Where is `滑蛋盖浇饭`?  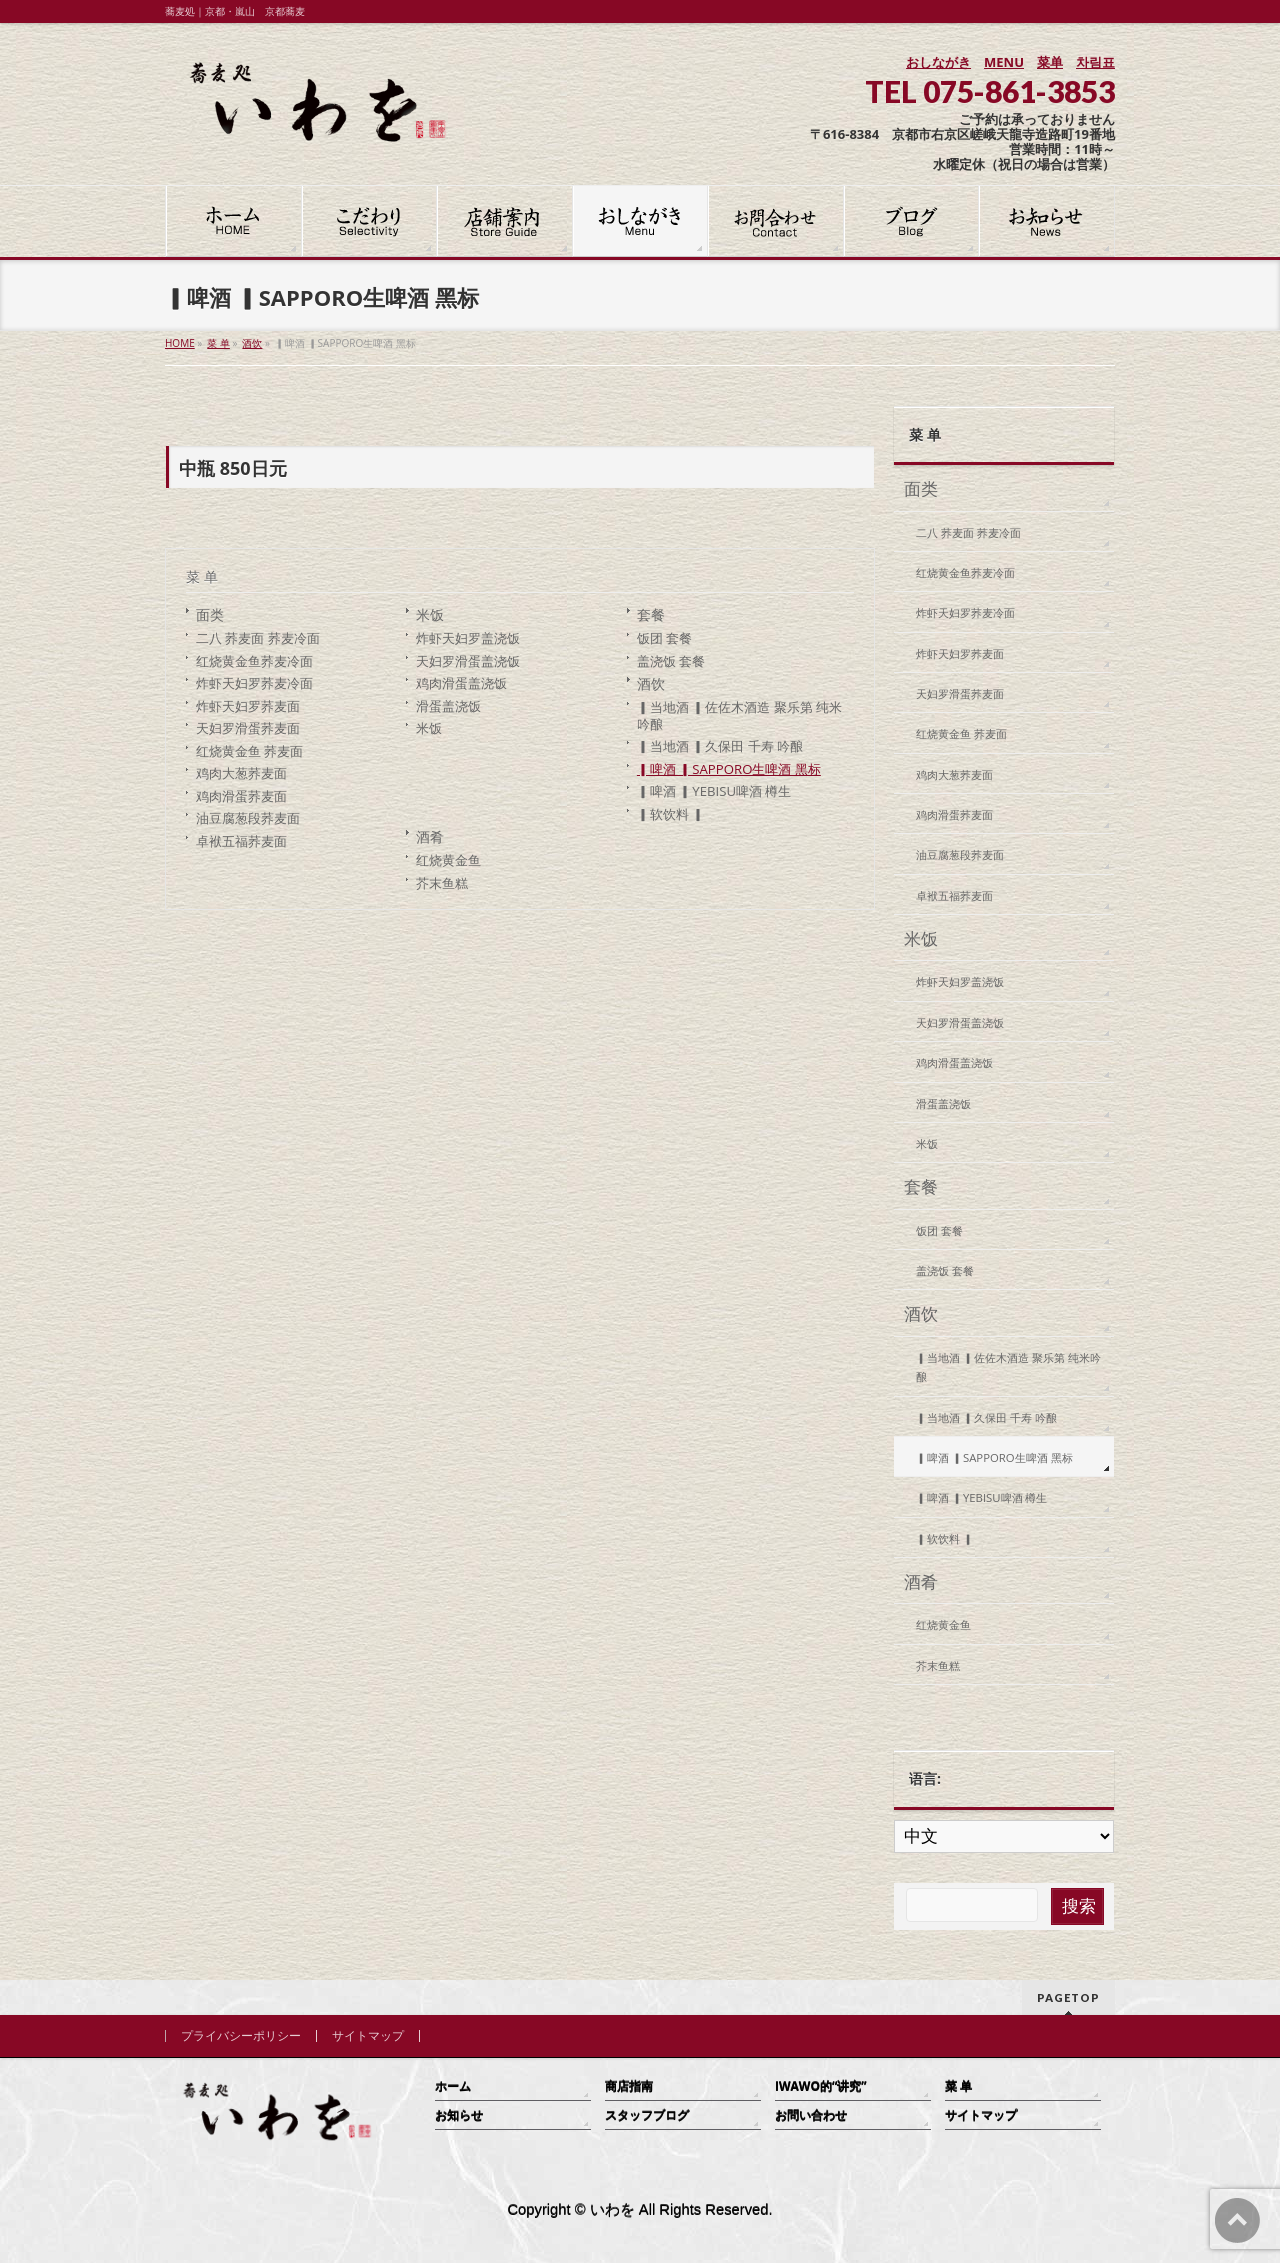
滑蛋盖浇饭 is located at coordinates (448, 706).